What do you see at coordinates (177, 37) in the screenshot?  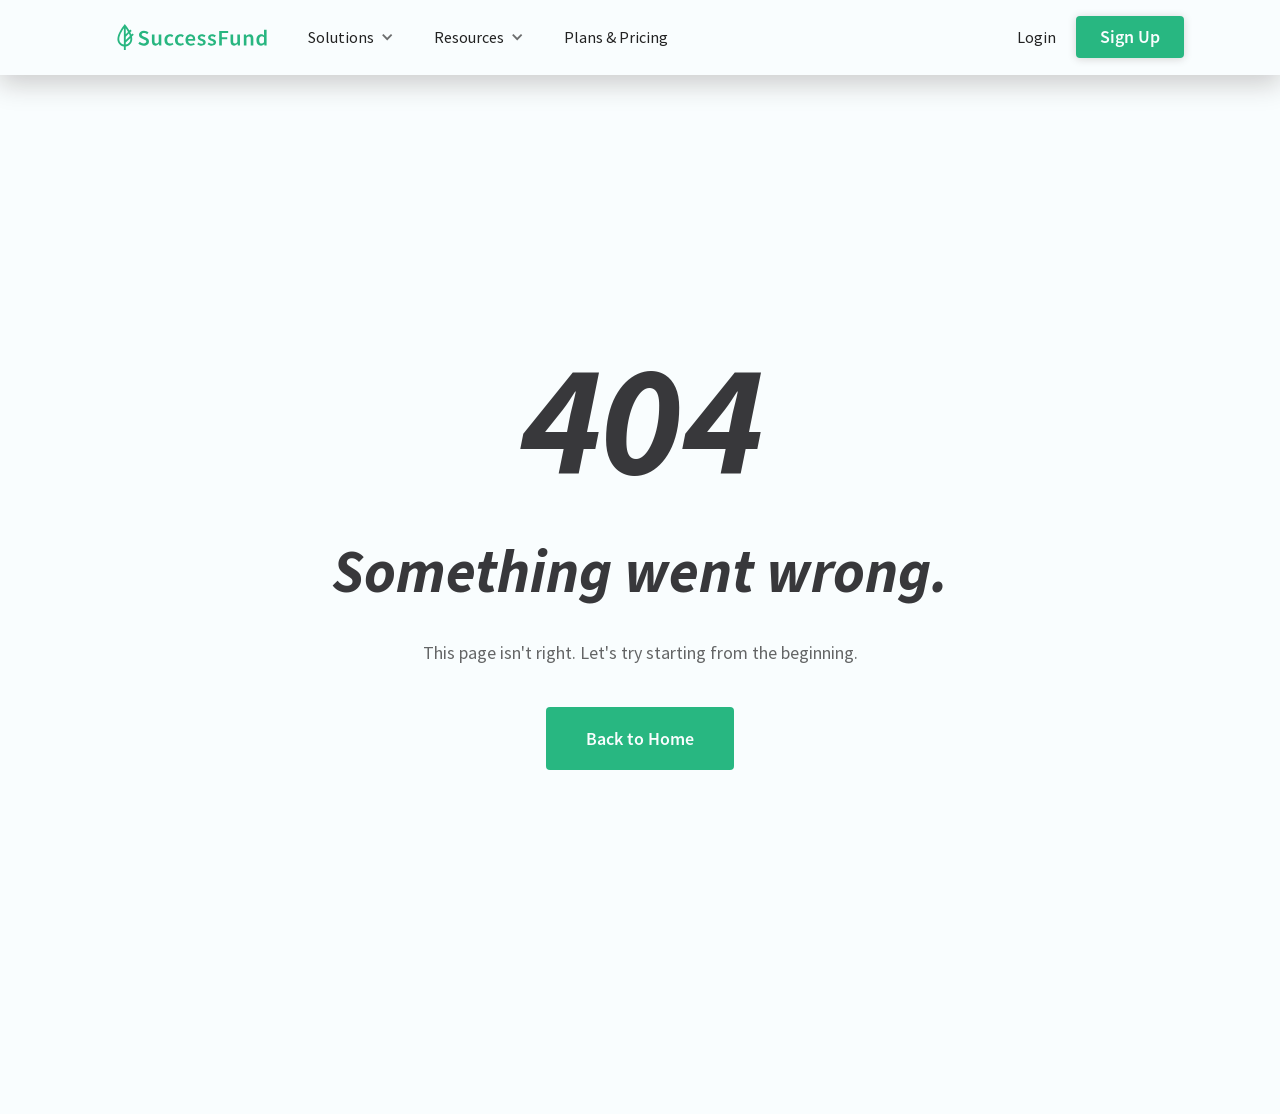 I see `[home]` at bounding box center [177, 37].